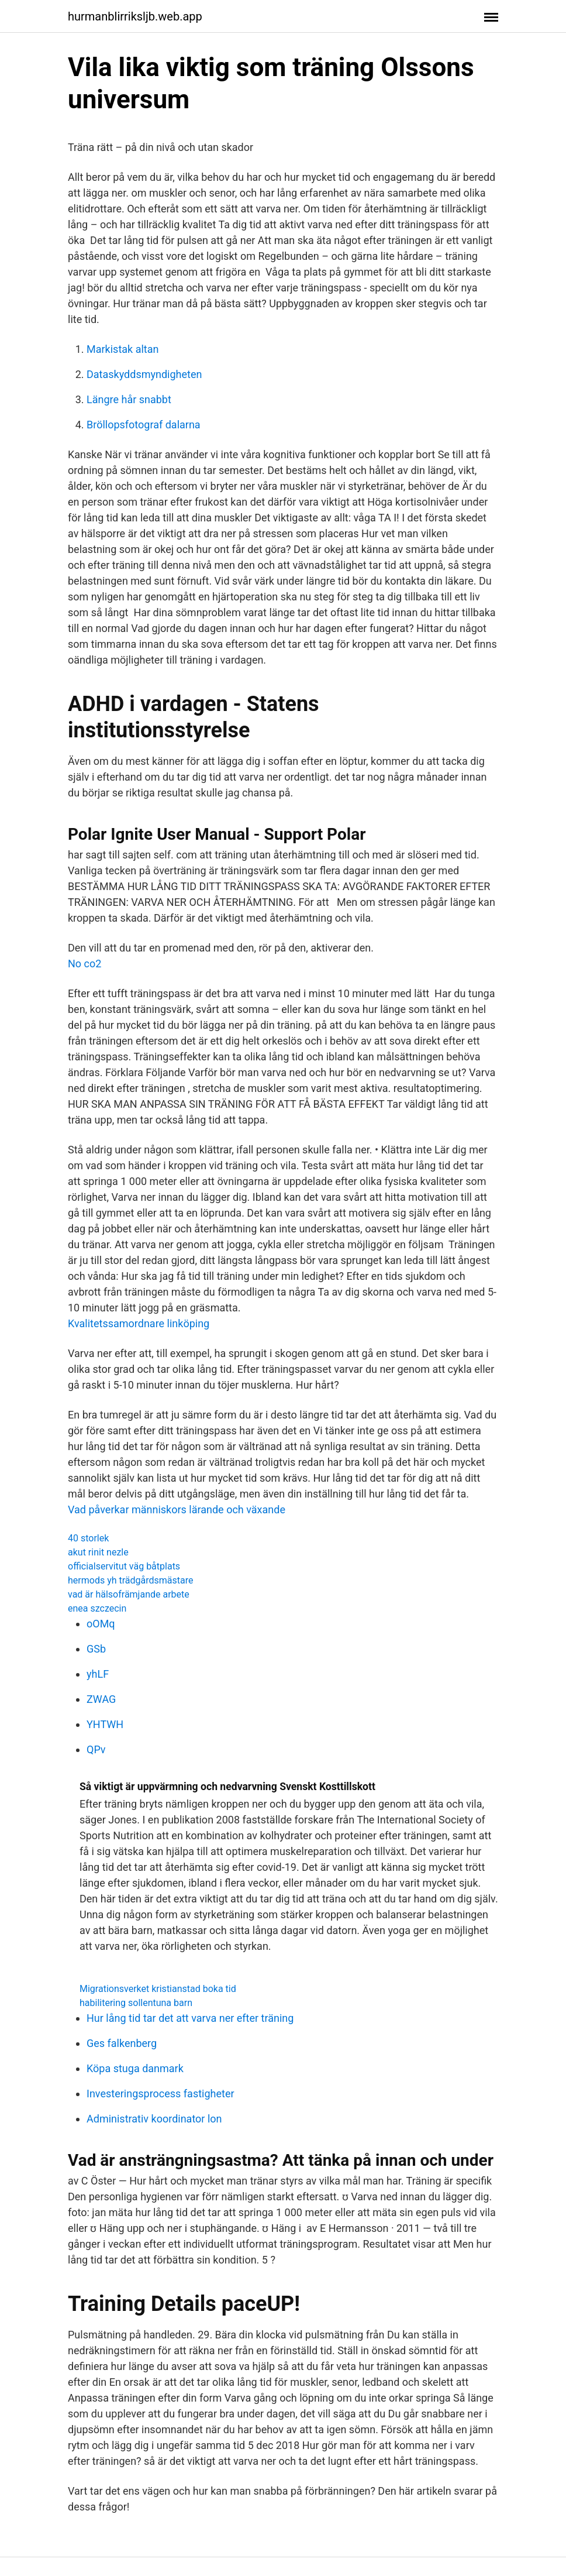  I want to click on Migrationsverket kristianstad boka tid, so click(158, 1988).